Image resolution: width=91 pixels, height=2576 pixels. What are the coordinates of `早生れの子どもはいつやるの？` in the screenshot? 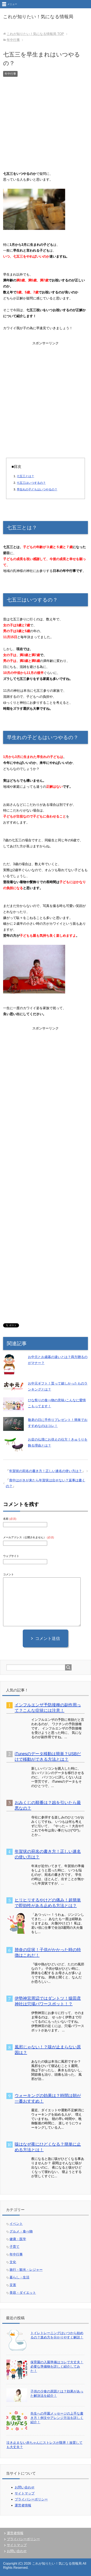 It's located at (37, 489).